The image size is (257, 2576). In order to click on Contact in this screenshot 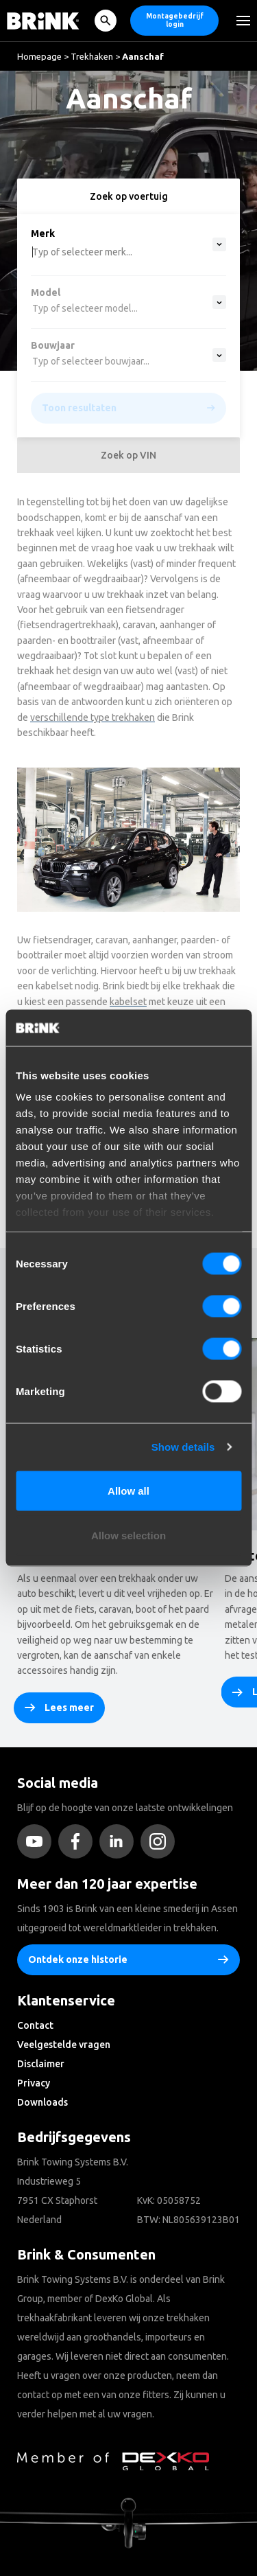, I will do `click(35, 2025)`.